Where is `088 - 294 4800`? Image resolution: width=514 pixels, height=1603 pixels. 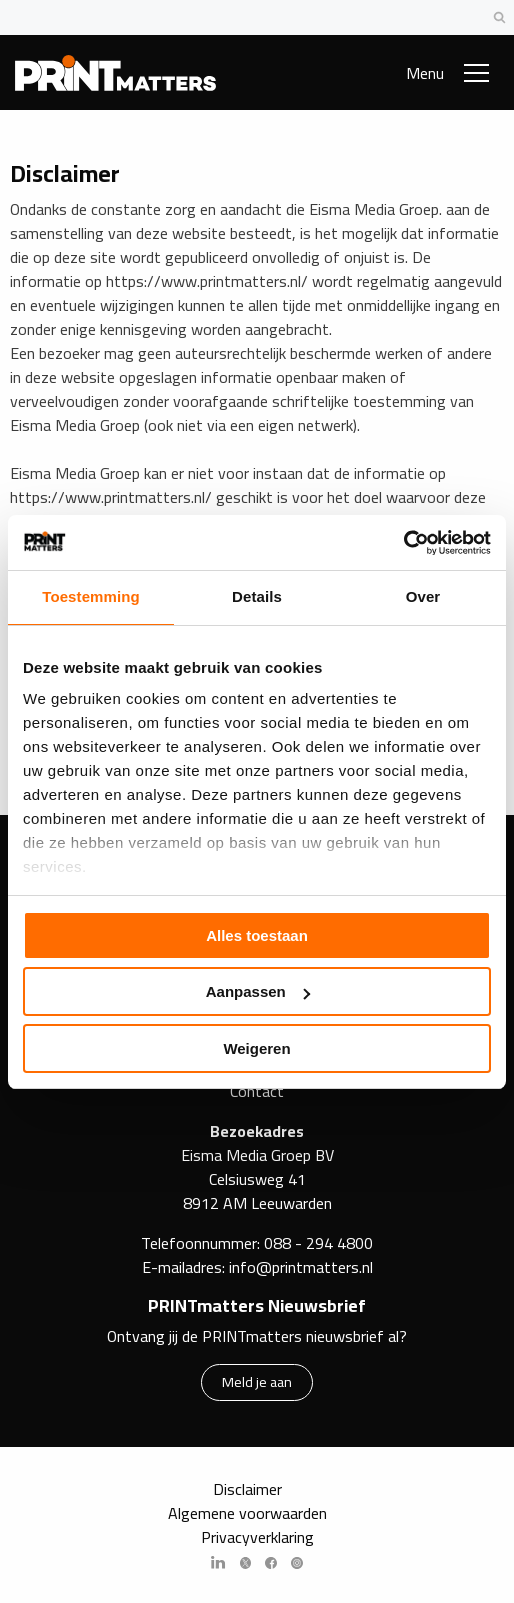
088 - 294 4800 is located at coordinates (318, 1243).